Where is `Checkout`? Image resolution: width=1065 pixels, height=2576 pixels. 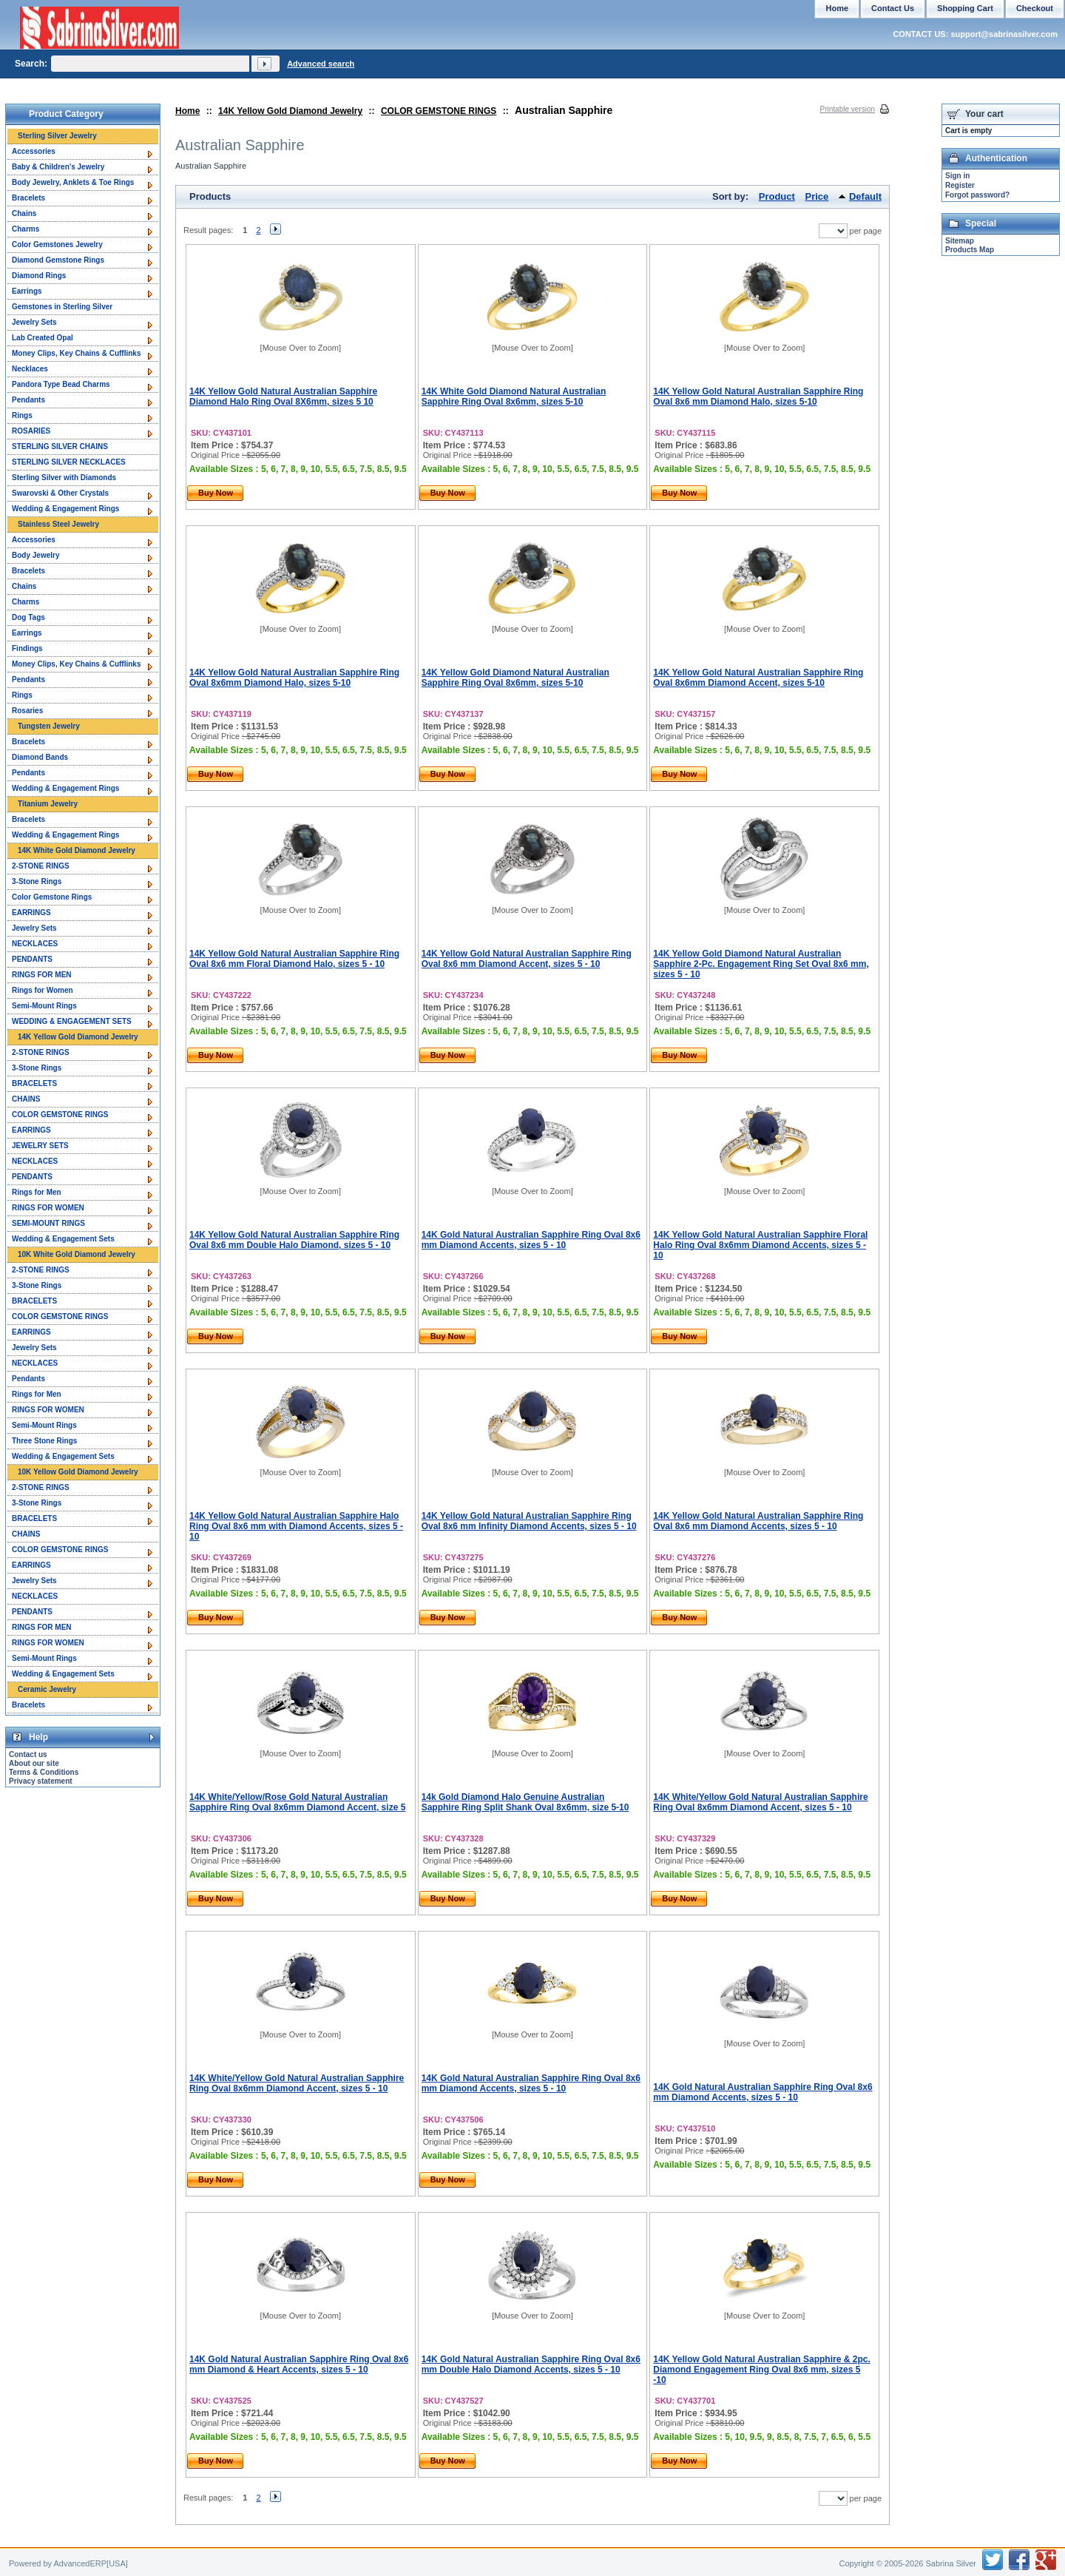 Checkout is located at coordinates (1034, 8).